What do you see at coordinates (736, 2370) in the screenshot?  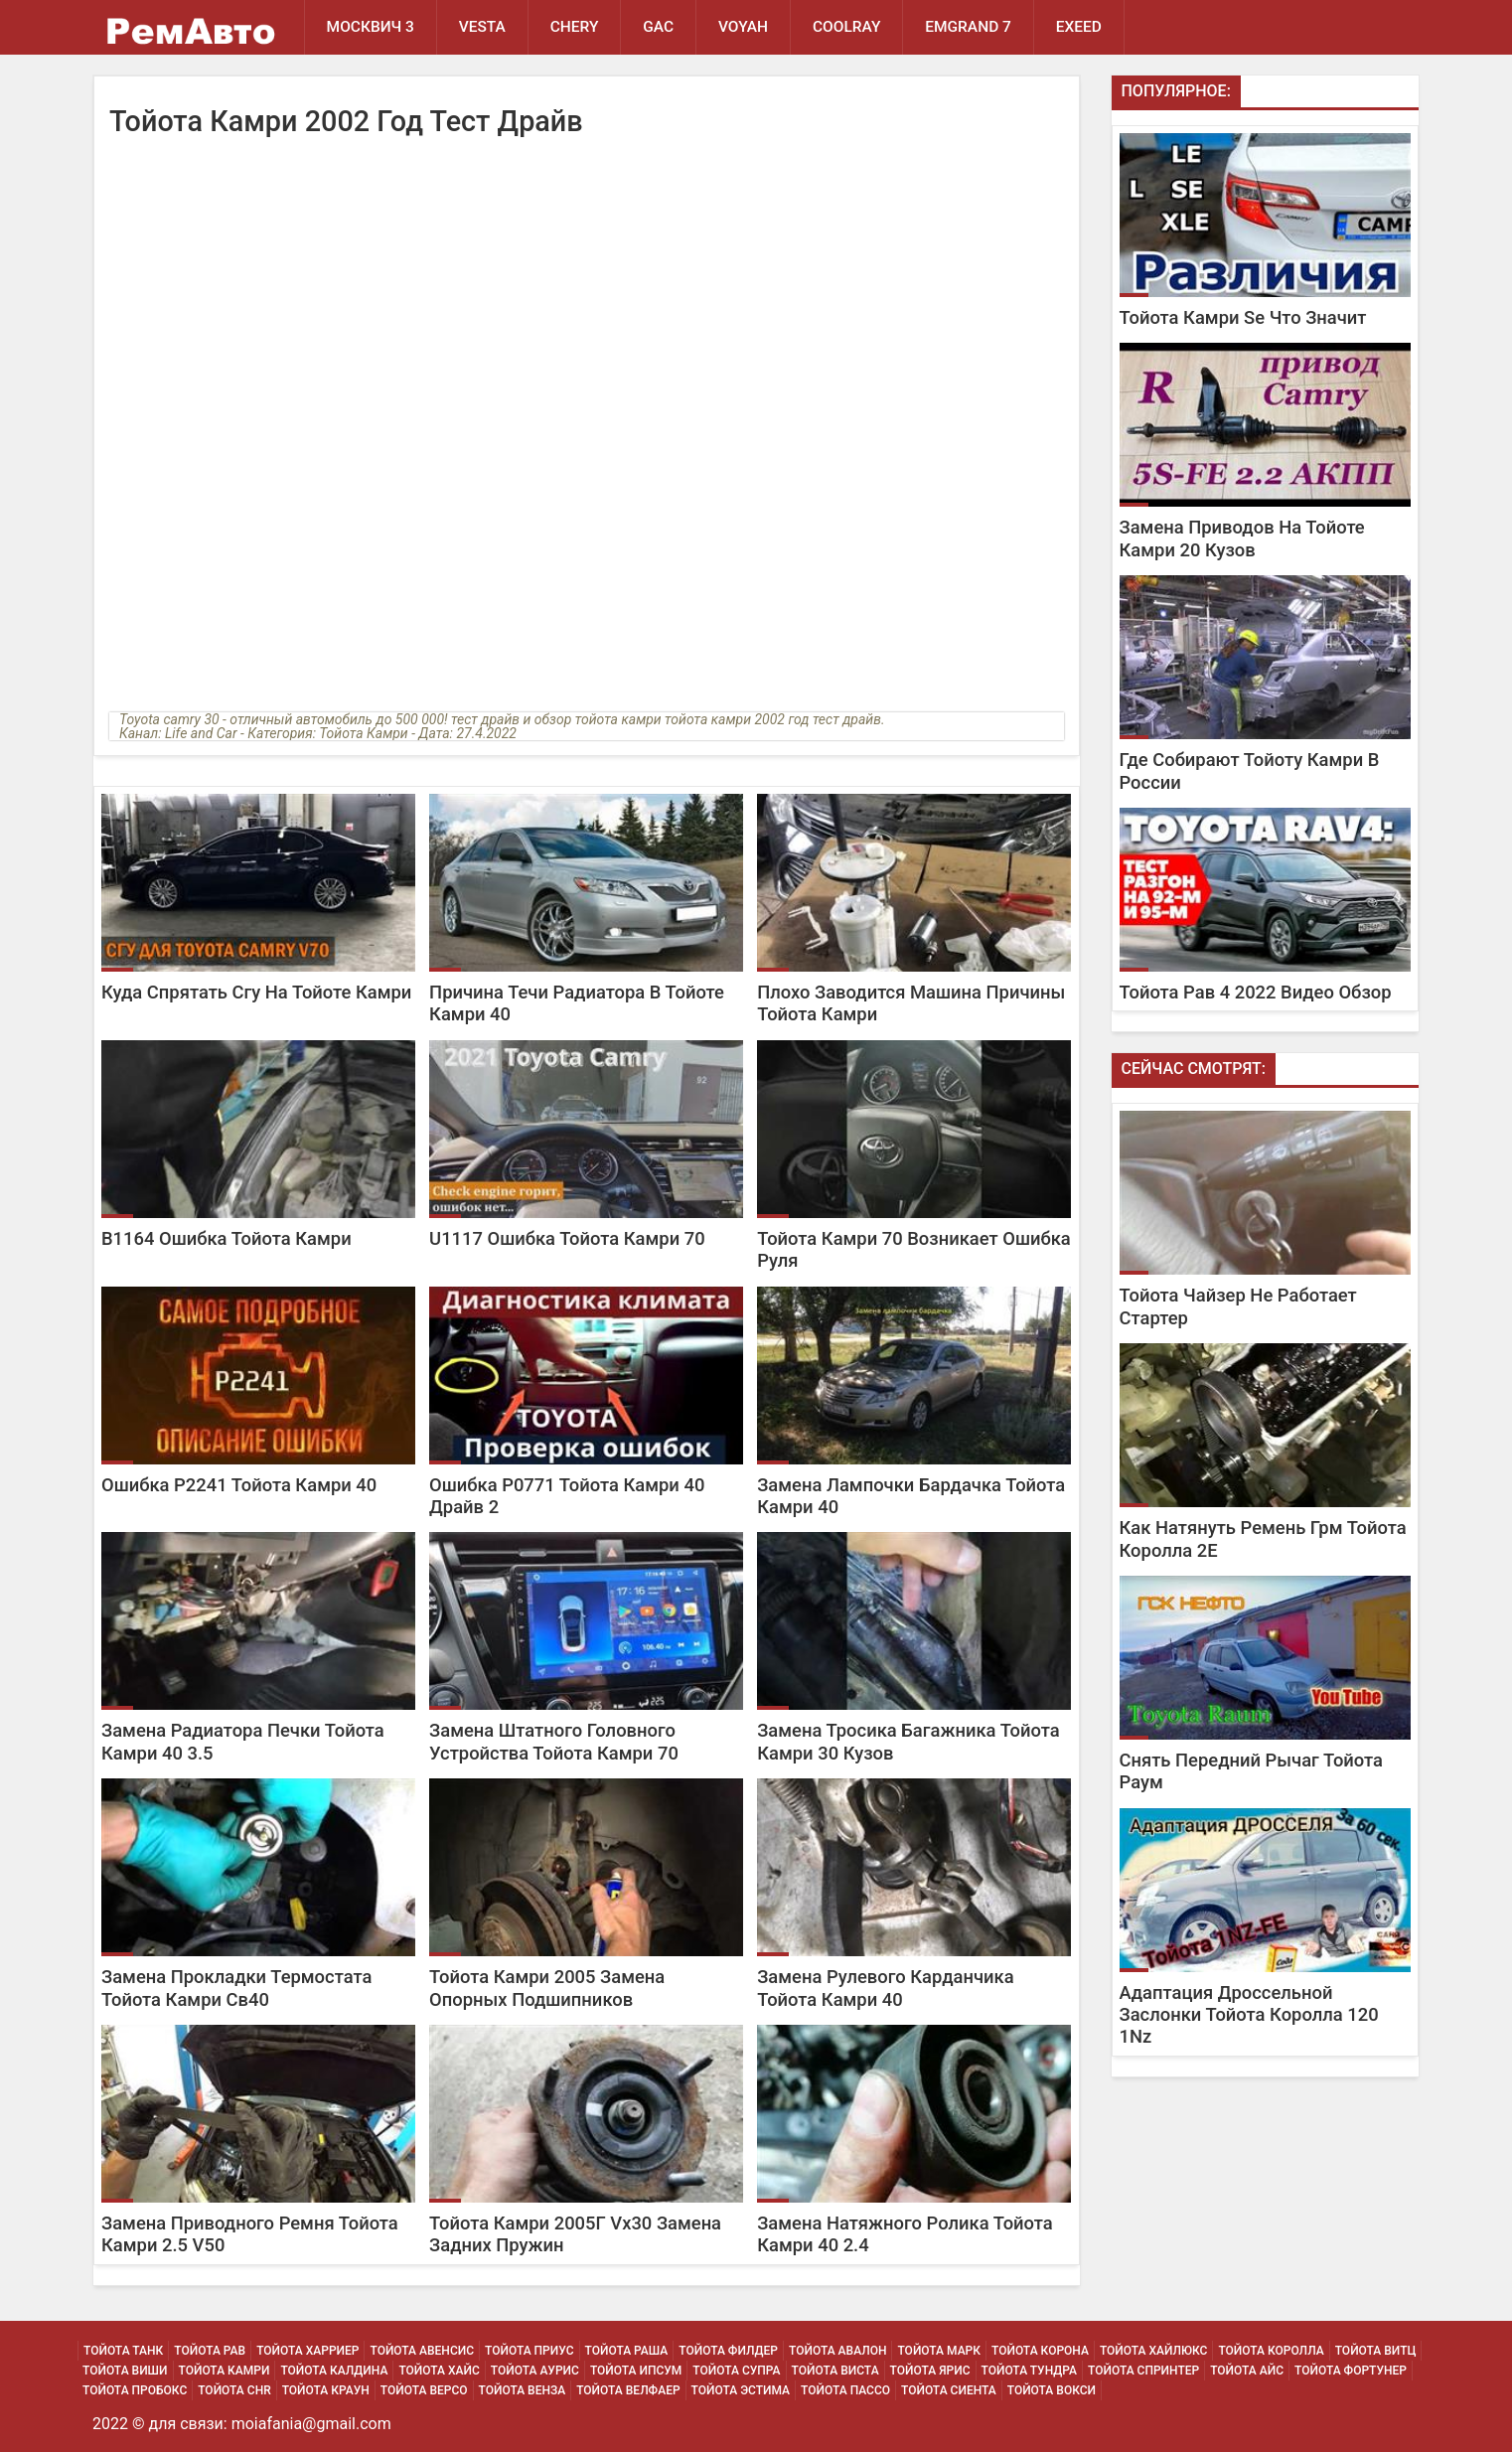 I see `Тойота Супра` at bounding box center [736, 2370].